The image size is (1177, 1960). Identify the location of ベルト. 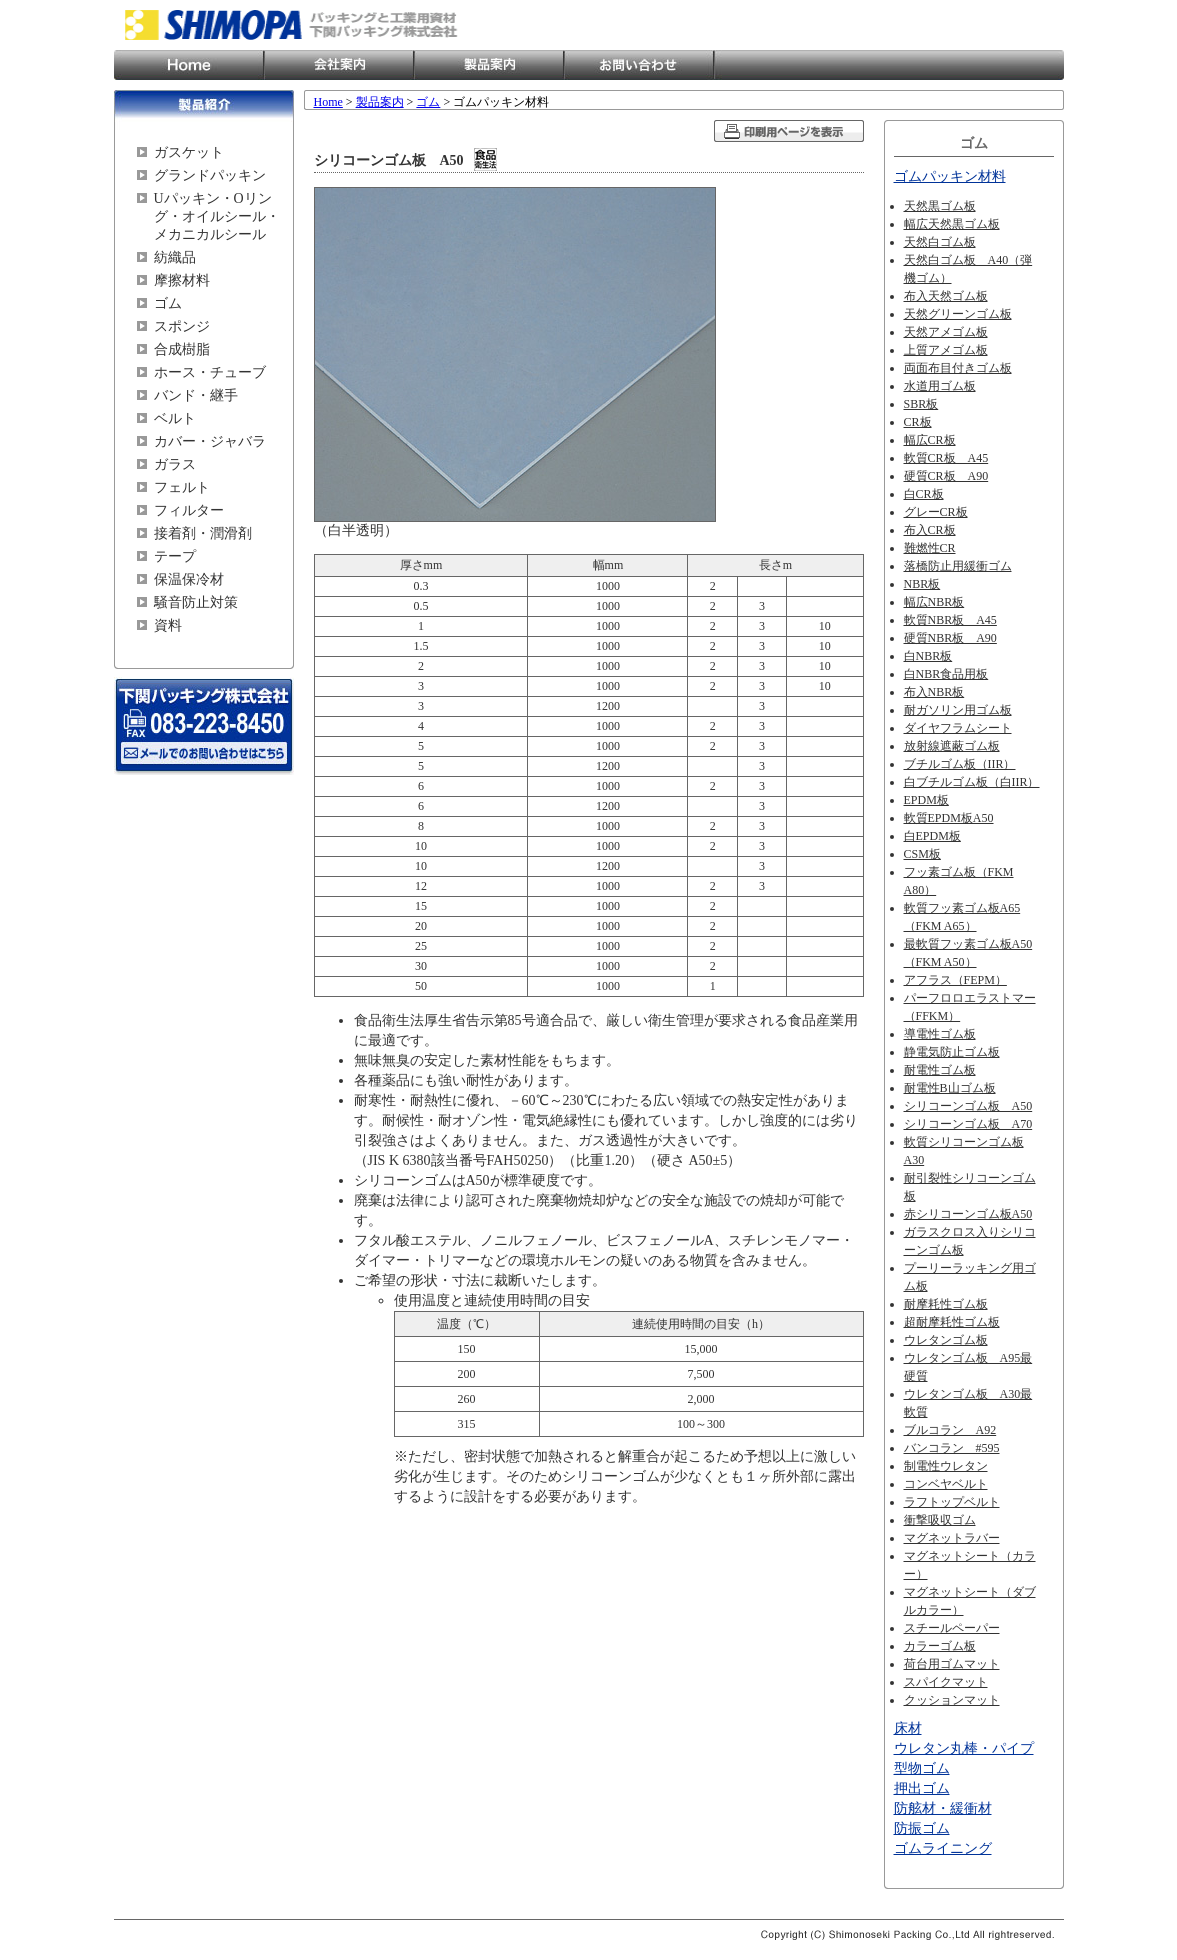
(175, 418).